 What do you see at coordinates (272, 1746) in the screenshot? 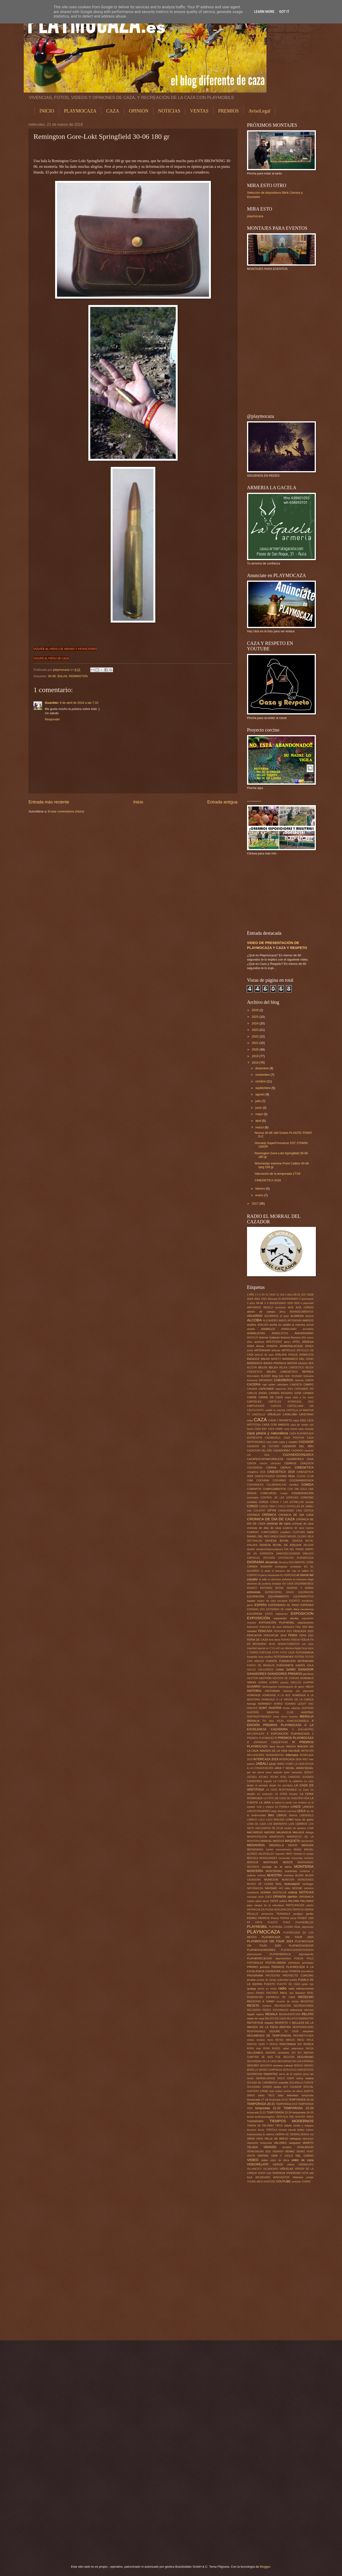
I see `illana` at bounding box center [272, 1746].